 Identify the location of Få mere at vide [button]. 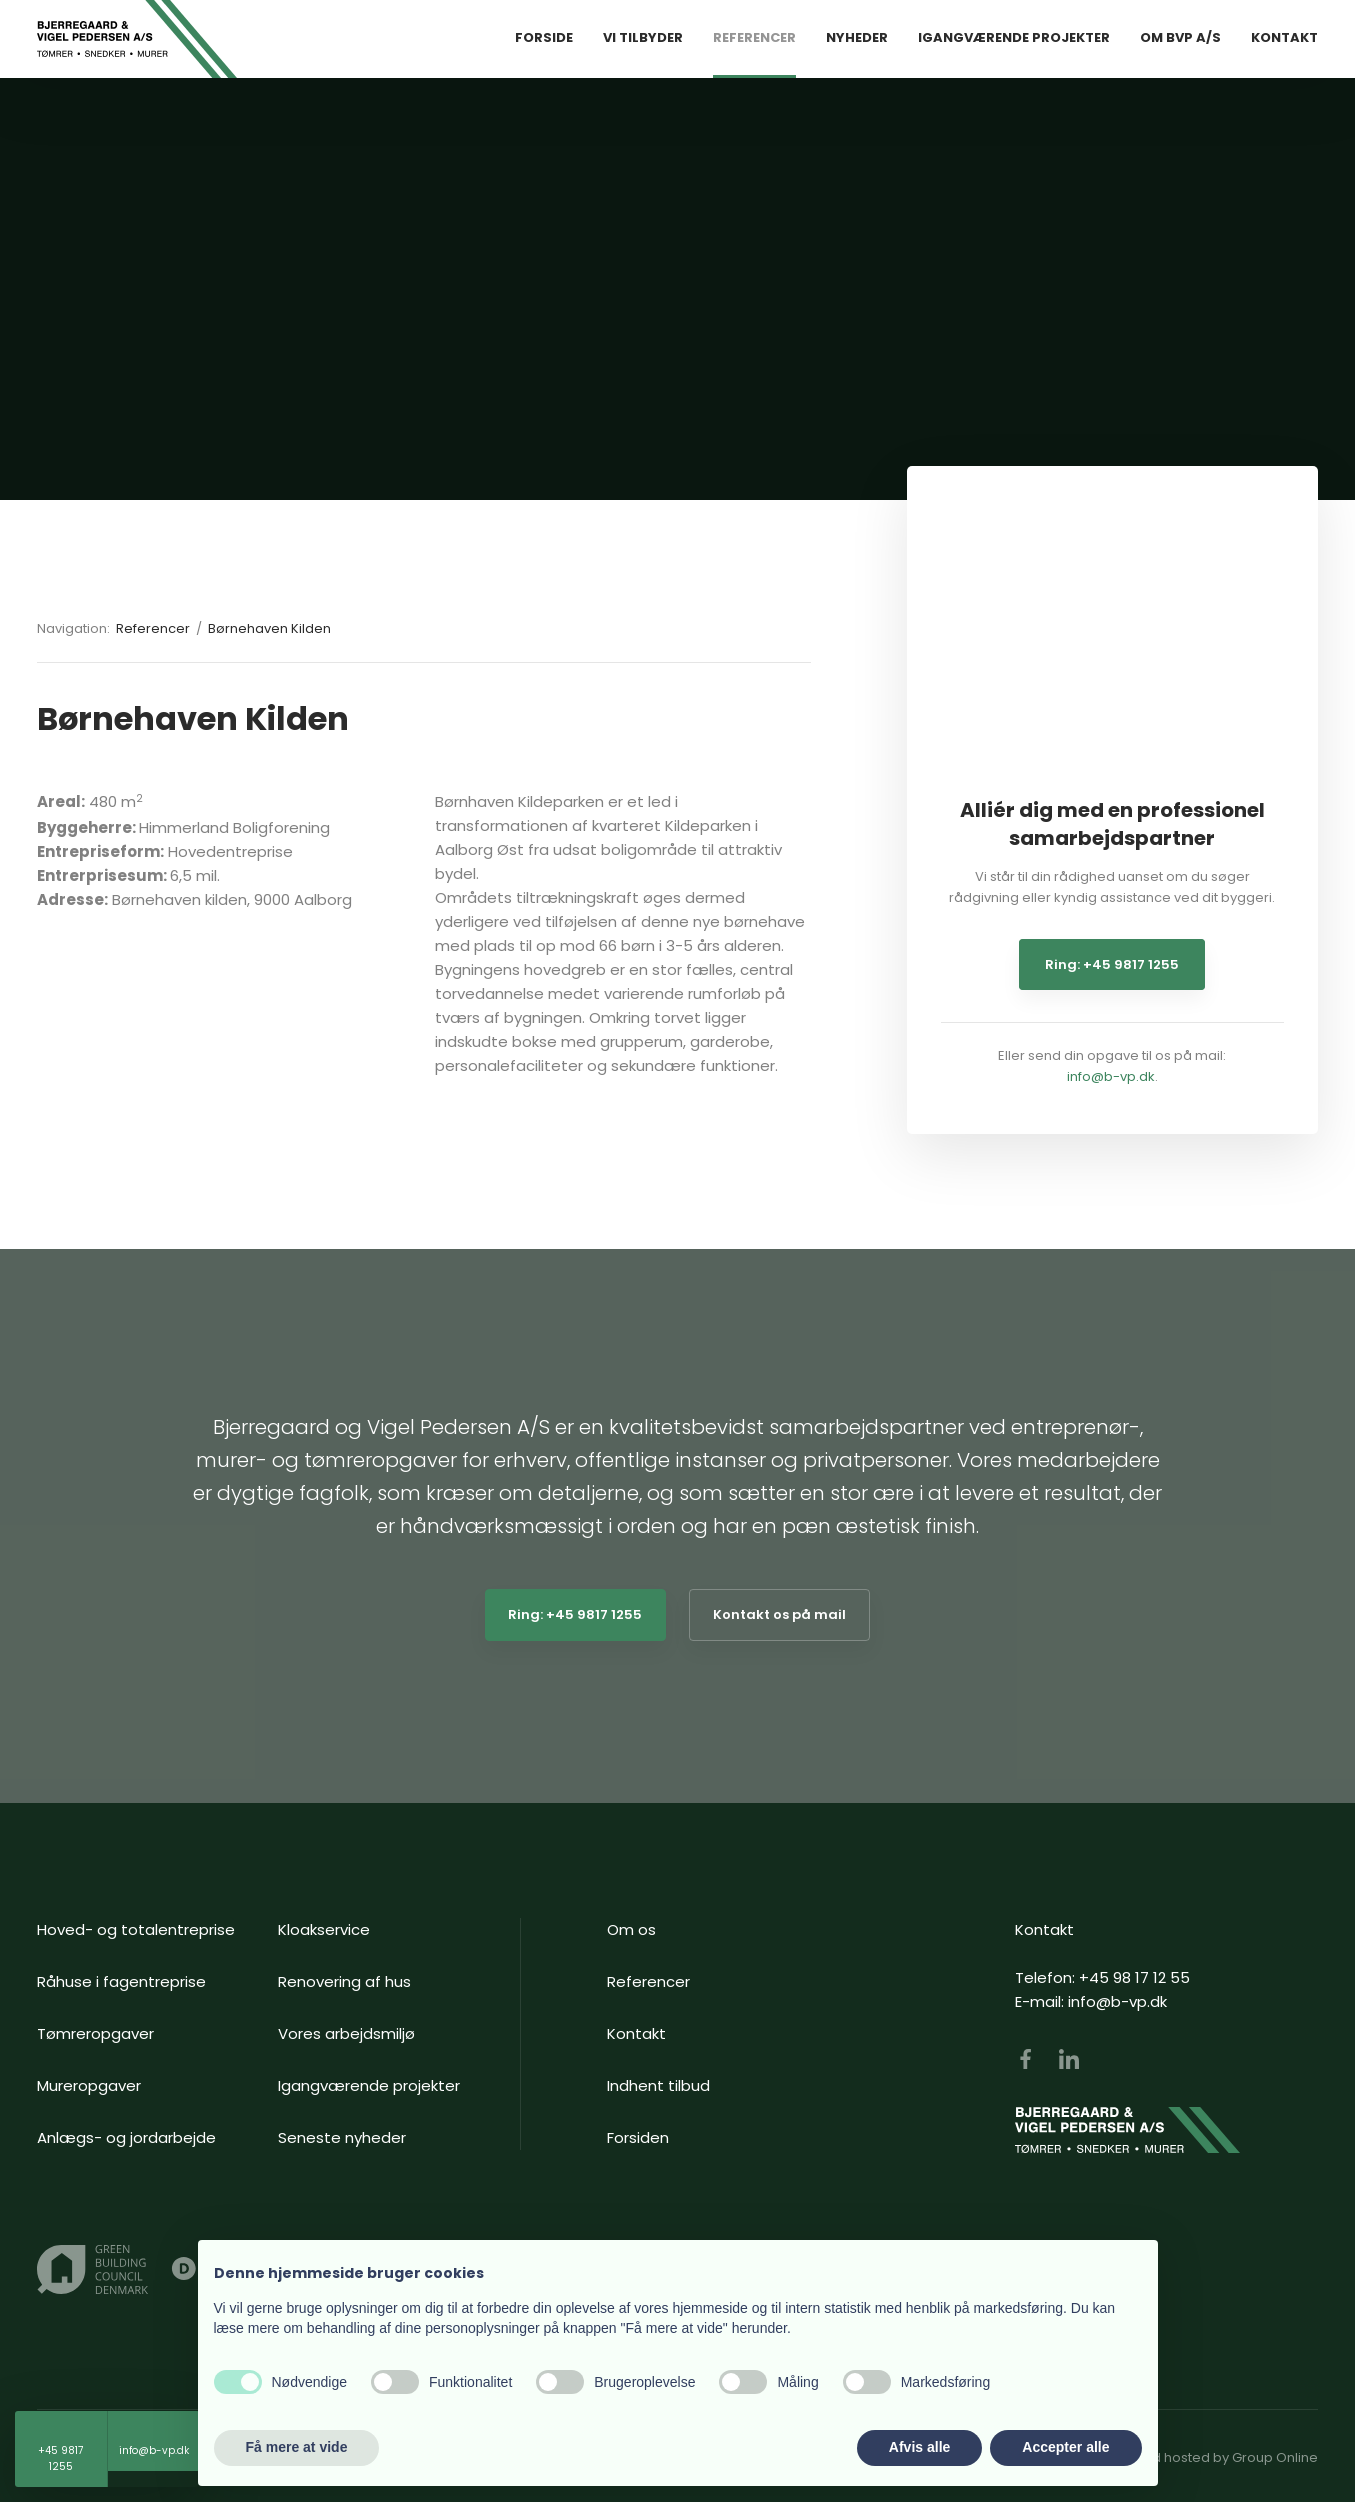
(297, 2447).